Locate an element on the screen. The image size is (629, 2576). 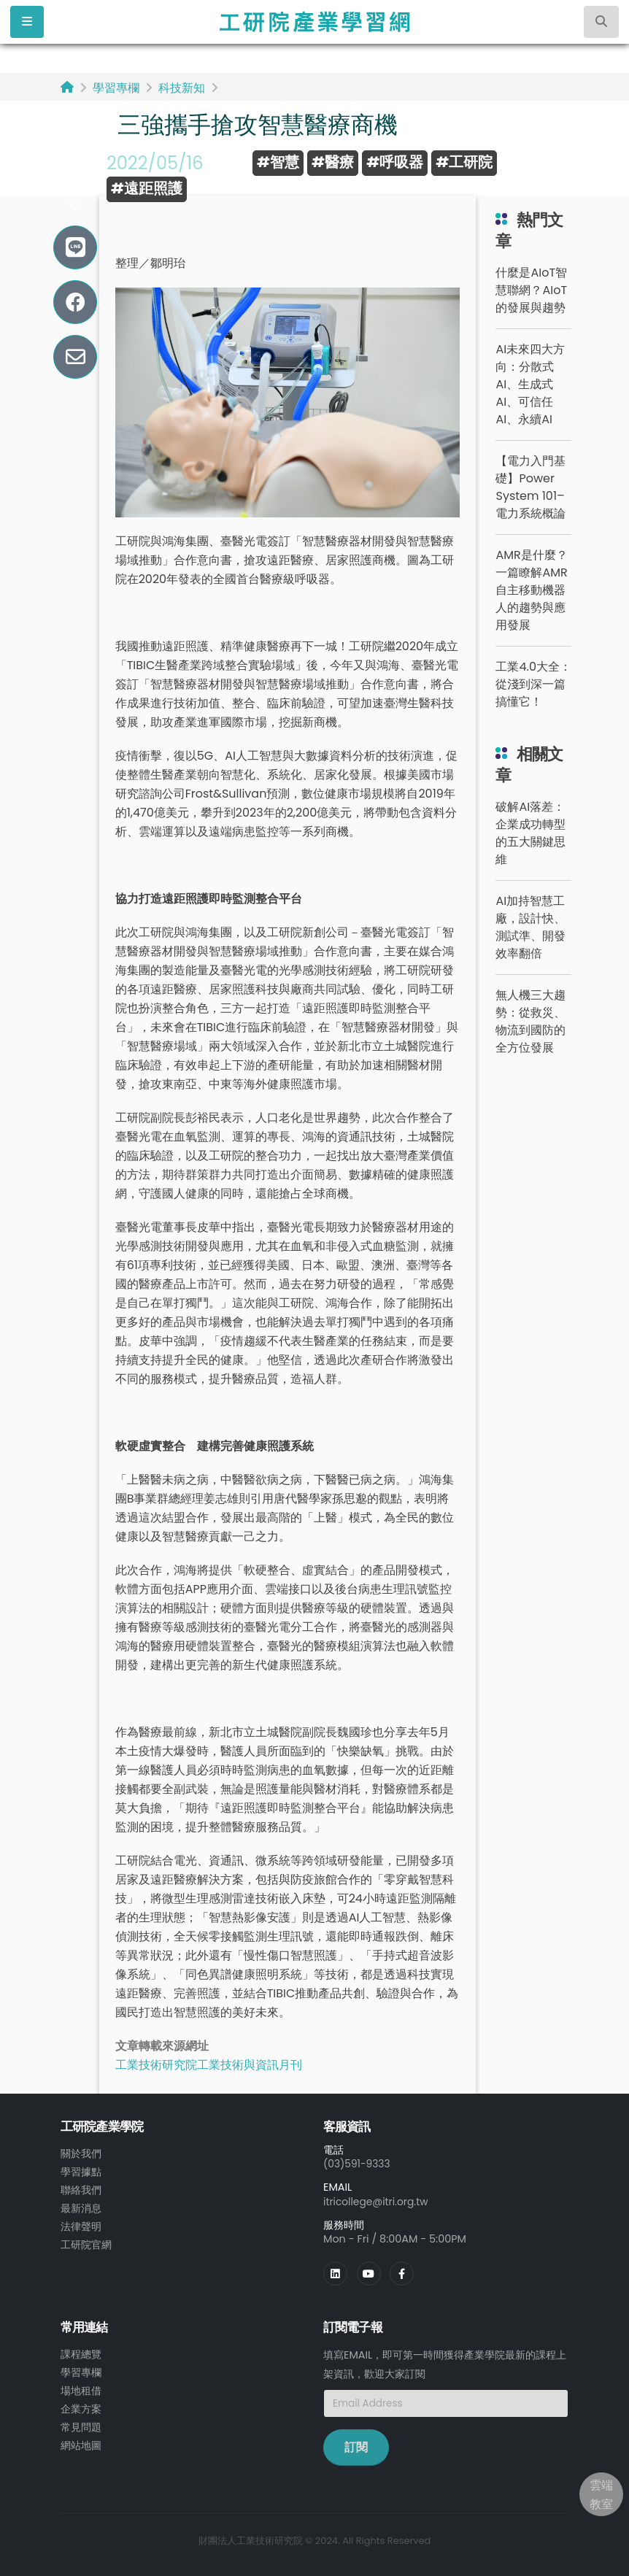
關於我們 is located at coordinates (81, 2153).